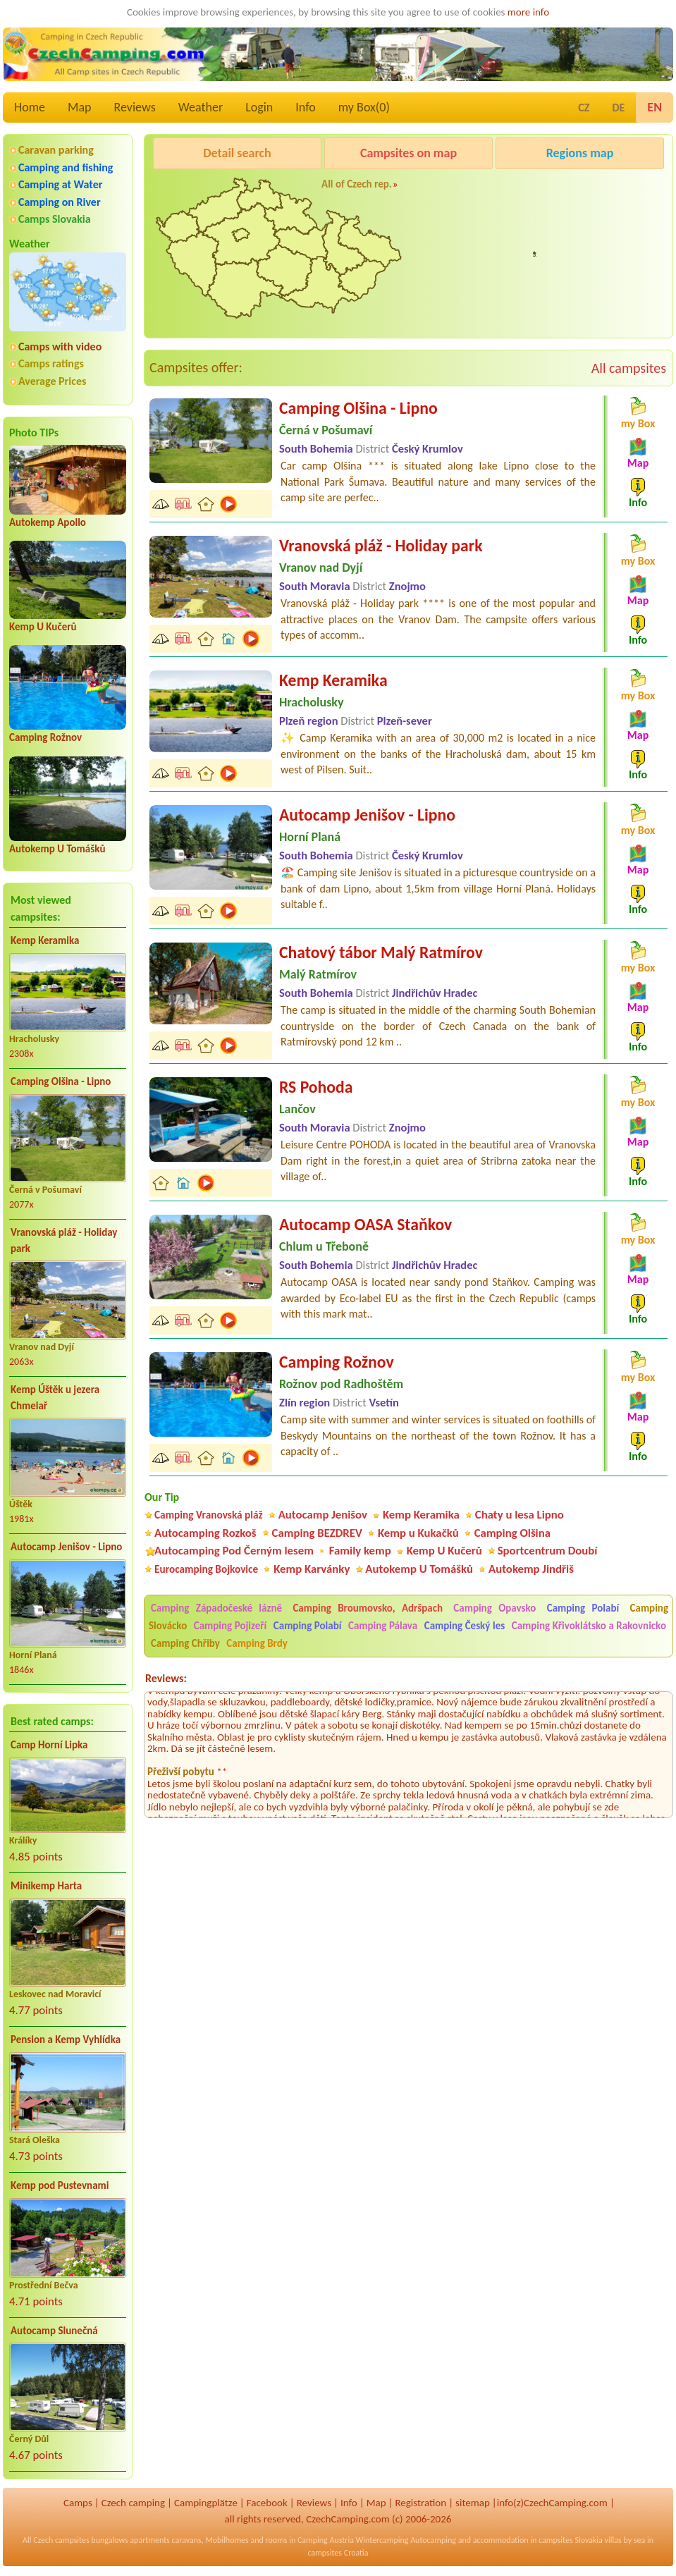 The height and width of the screenshot is (2576, 676). I want to click on Camp Horní Lipka, so click(49, 1744).